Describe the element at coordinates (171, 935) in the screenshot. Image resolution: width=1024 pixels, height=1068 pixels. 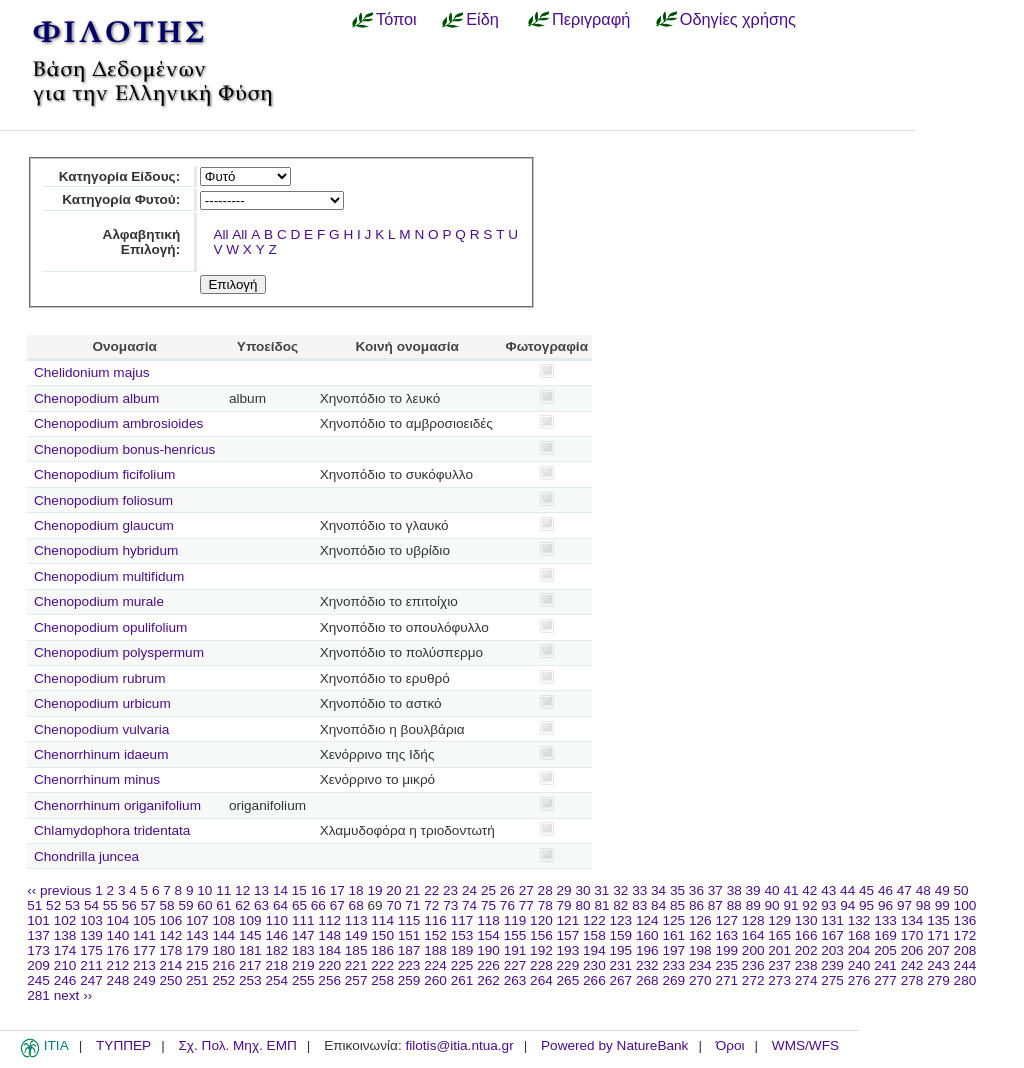
I see `142` at that location.